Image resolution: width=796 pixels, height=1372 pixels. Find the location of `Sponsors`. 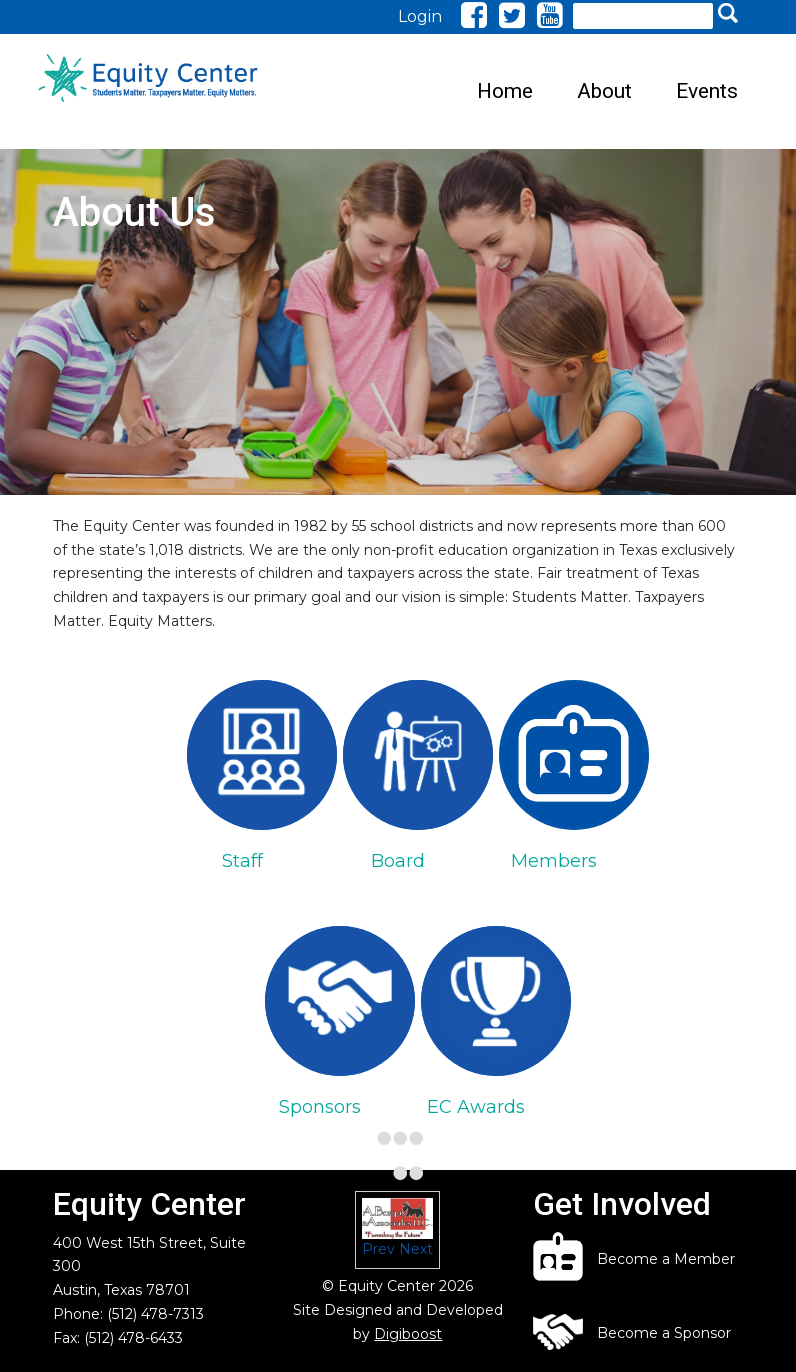

Sponsors is located at coordinates (320, 1107).